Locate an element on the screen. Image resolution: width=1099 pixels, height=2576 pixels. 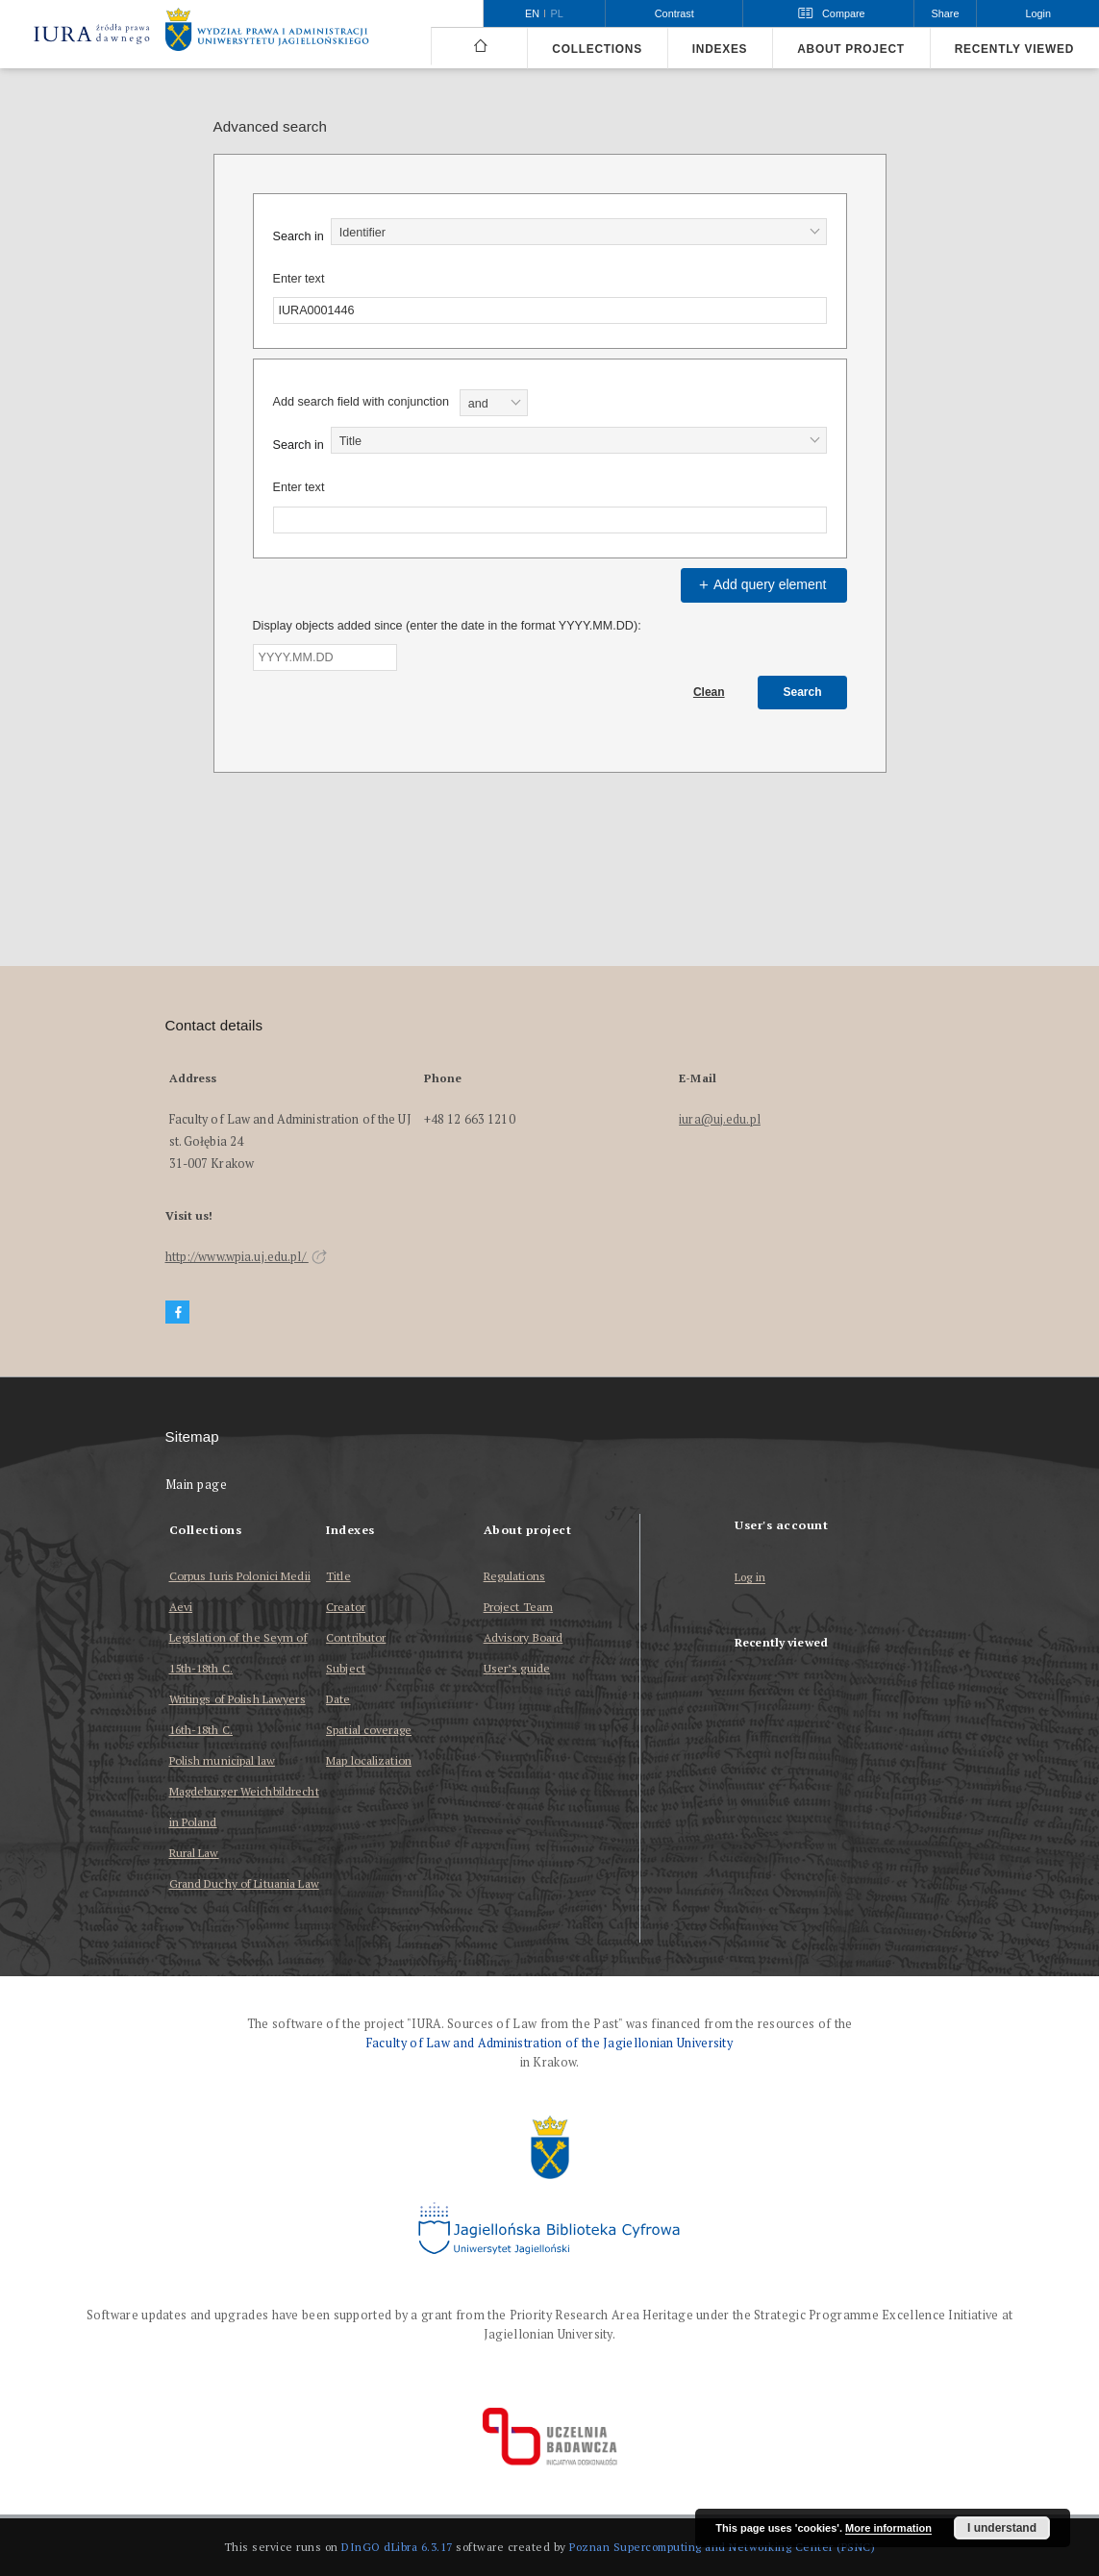
User’s guide is located at coordinates (517, 1668).